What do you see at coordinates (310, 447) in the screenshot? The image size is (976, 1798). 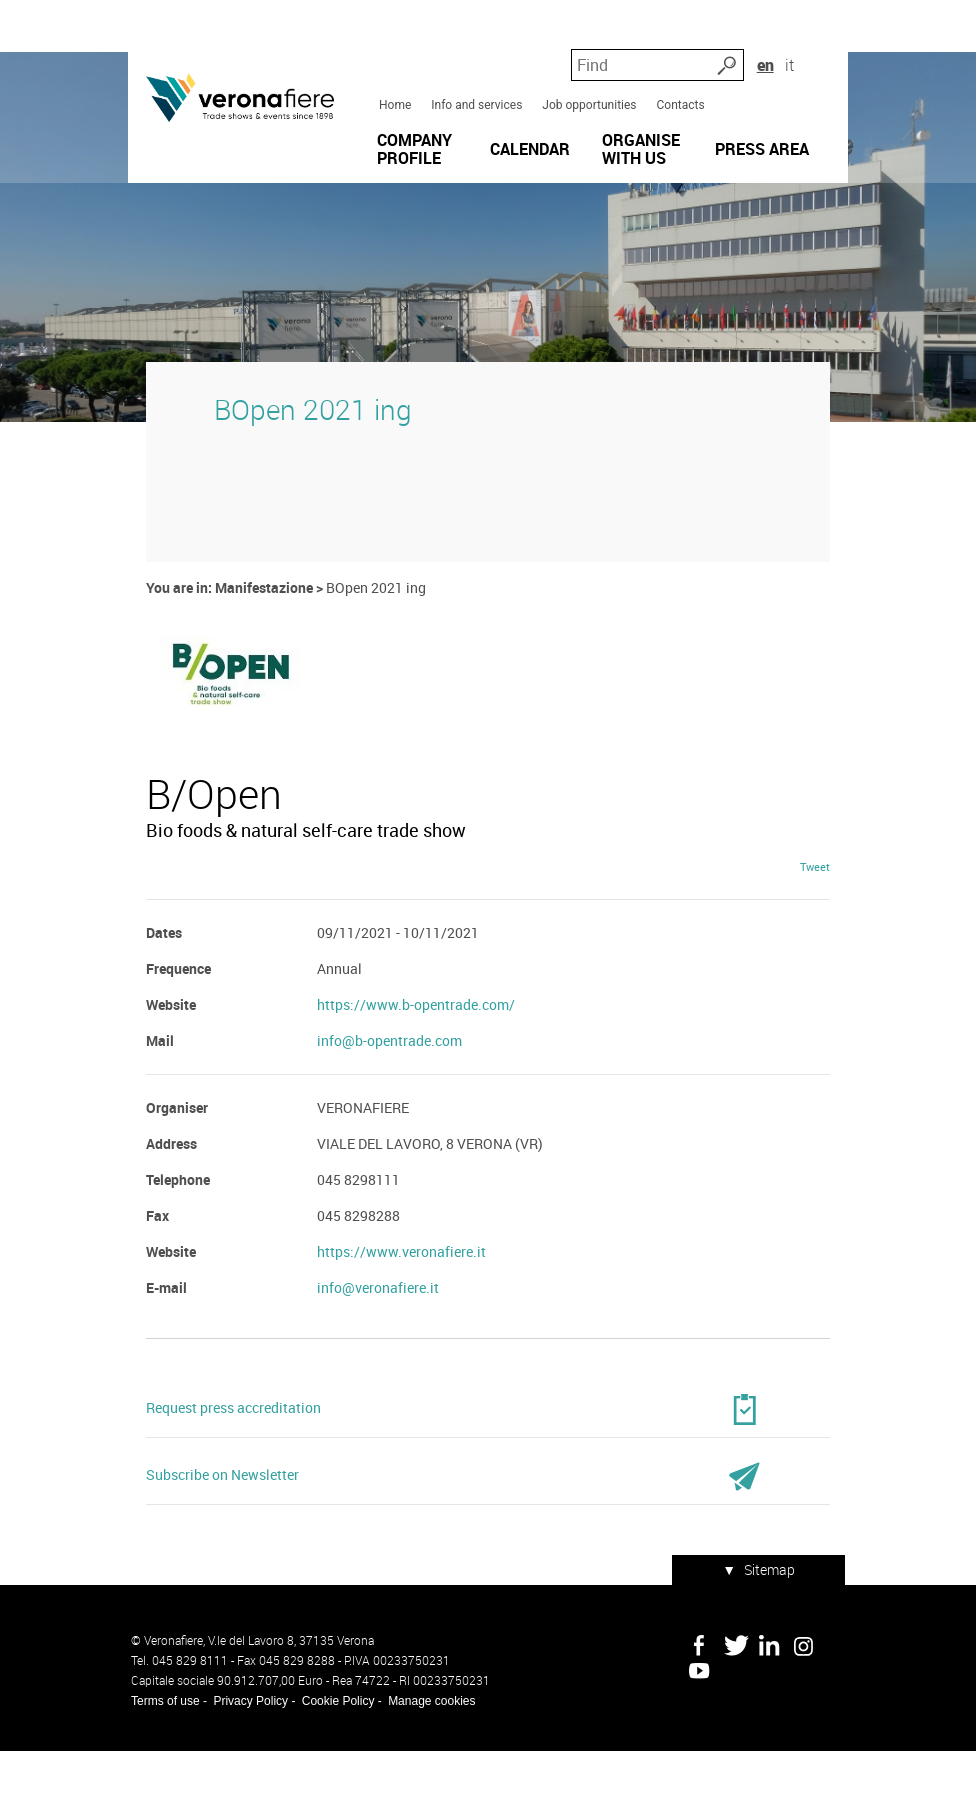 I see `BOpen 2021 ing` at bounding box center [310, 447].